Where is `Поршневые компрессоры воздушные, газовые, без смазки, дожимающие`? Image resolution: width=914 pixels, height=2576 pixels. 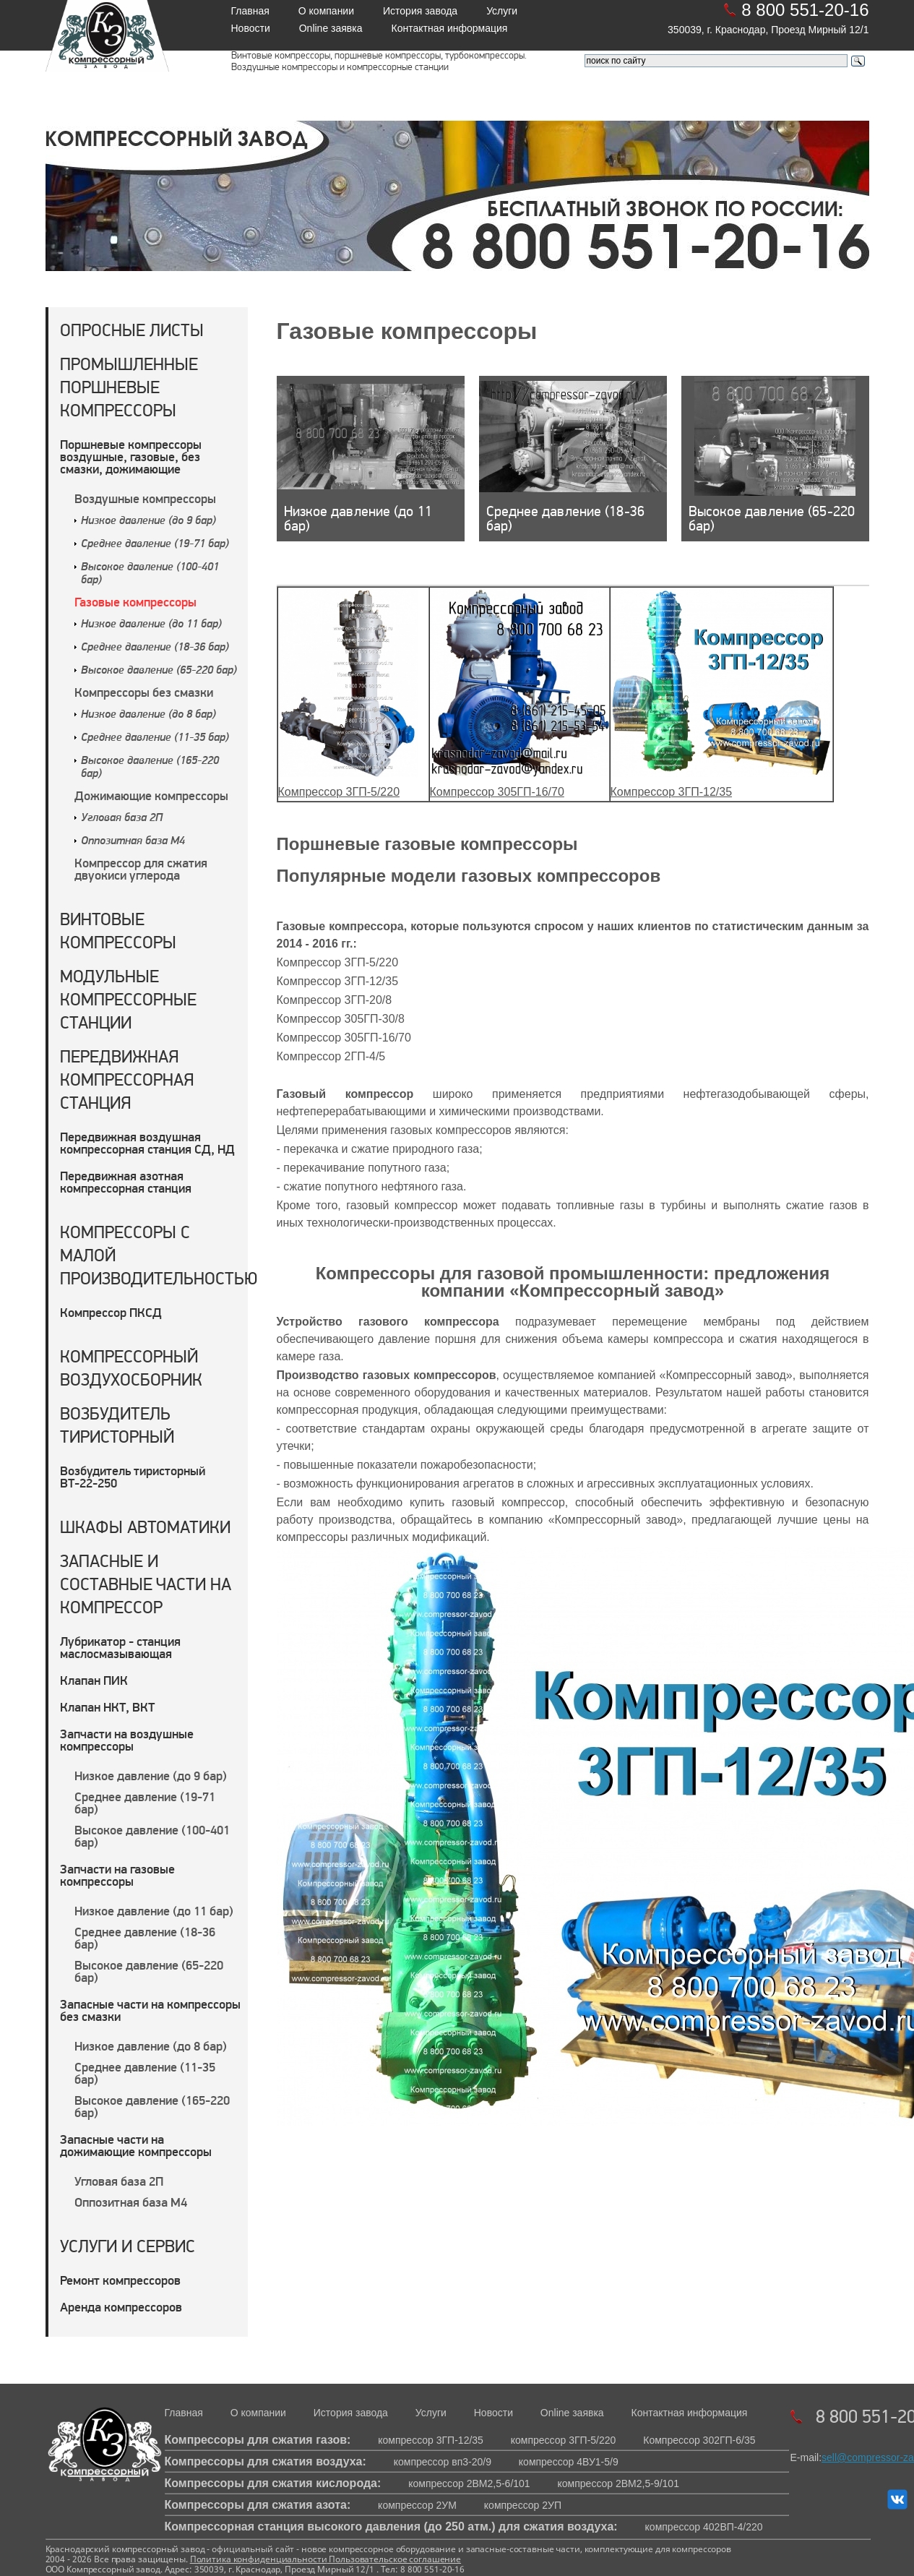
Поршневые компрессоры воздушные, газовые, без смазки, дожимающие is located at coordinates (131, 456).